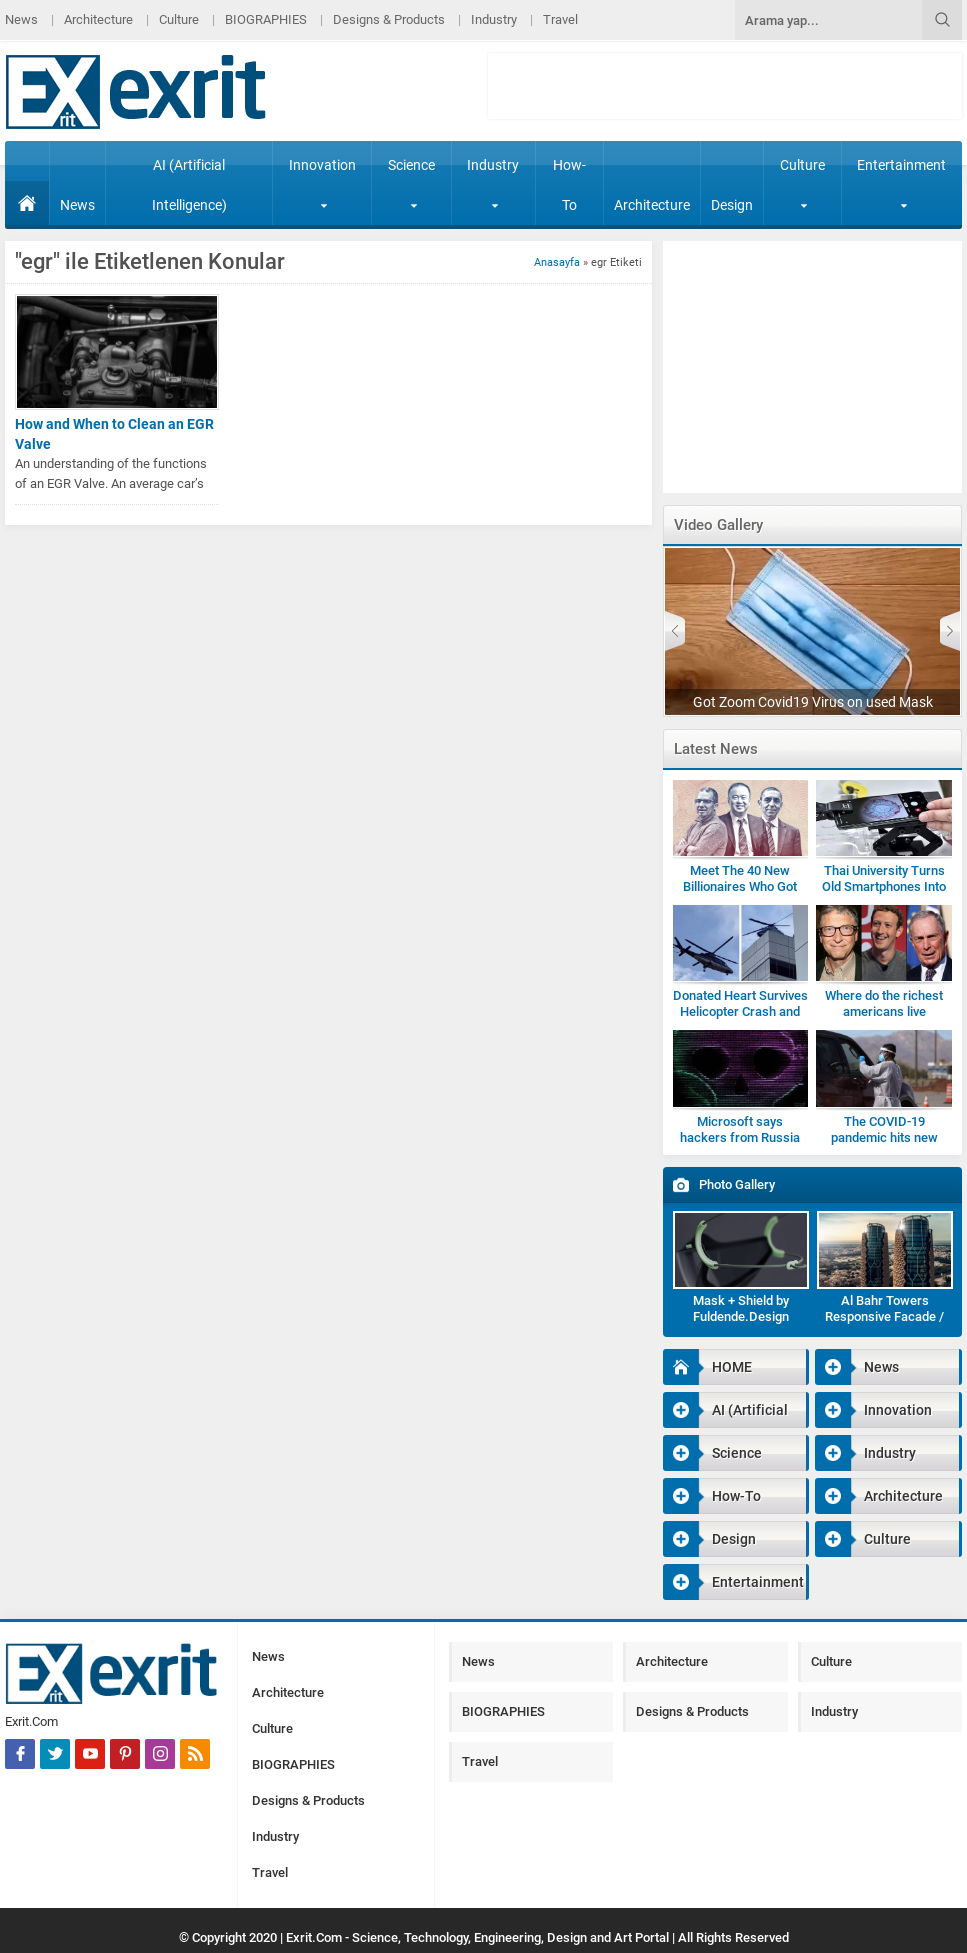 Image resolution: width=967 pixels, height=1953 pixels. What do you see at coordinates (813, 702) in the screenshot?
I see `Got Zoom Covid19 Virus on used Mask` at bounding box center [813, 702].